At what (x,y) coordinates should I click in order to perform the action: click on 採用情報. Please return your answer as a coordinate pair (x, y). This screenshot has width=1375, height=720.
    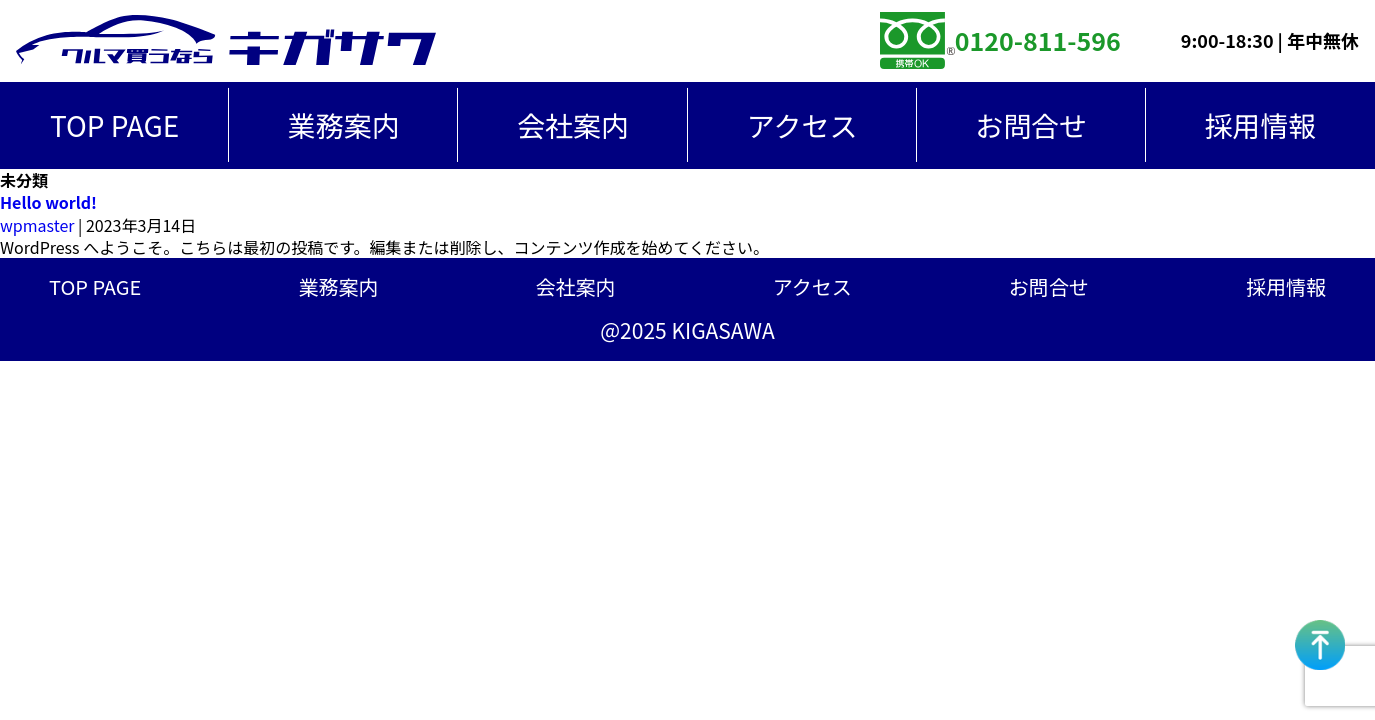
    Looking at the image, I should click on (1286, 287).